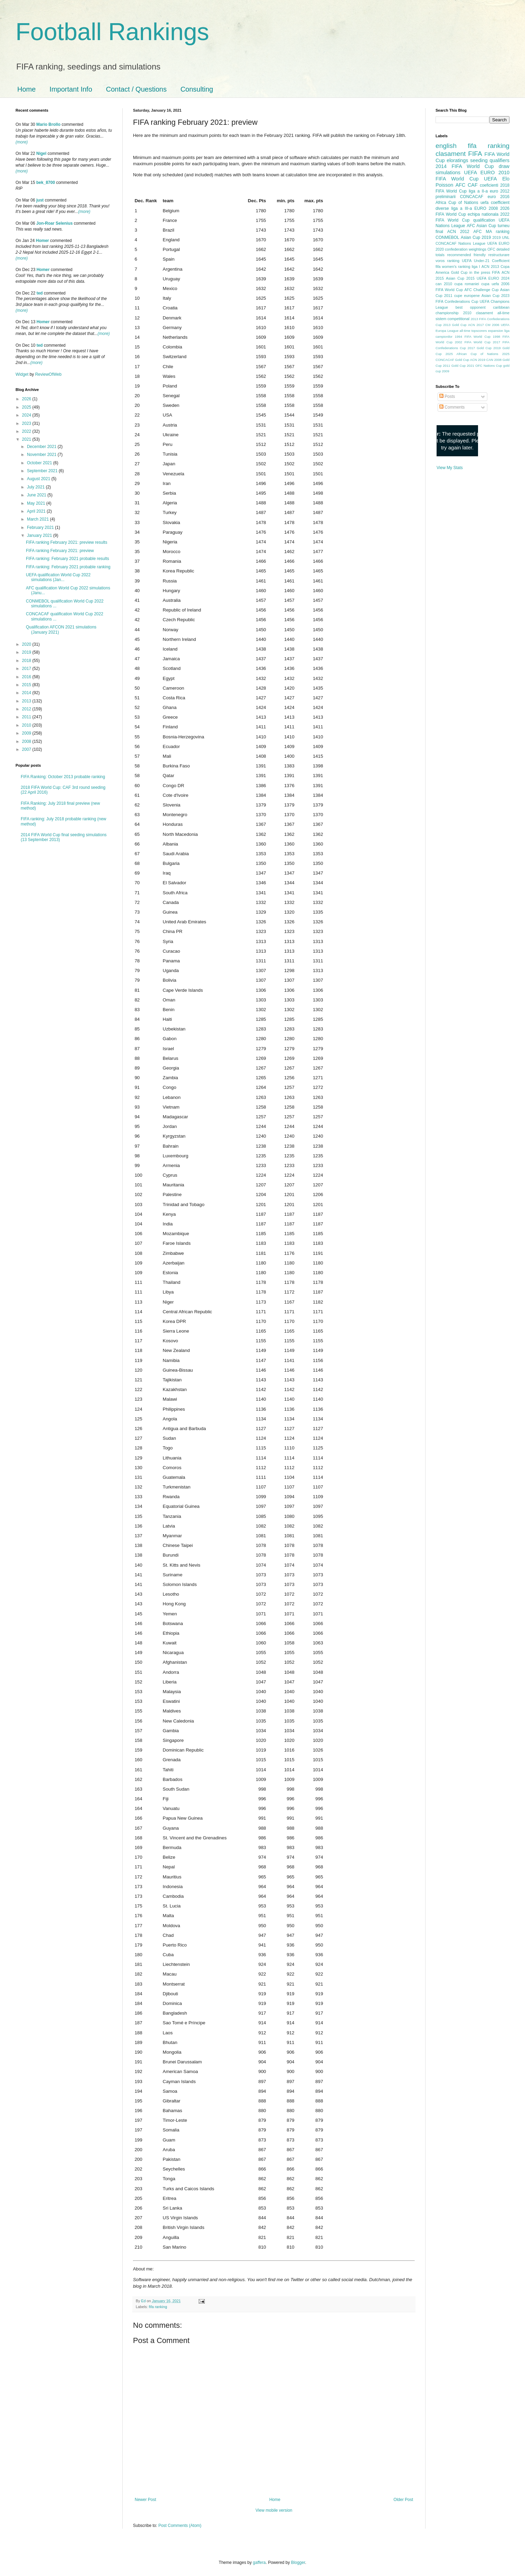  I want to click on 2009, so click(27, 733).